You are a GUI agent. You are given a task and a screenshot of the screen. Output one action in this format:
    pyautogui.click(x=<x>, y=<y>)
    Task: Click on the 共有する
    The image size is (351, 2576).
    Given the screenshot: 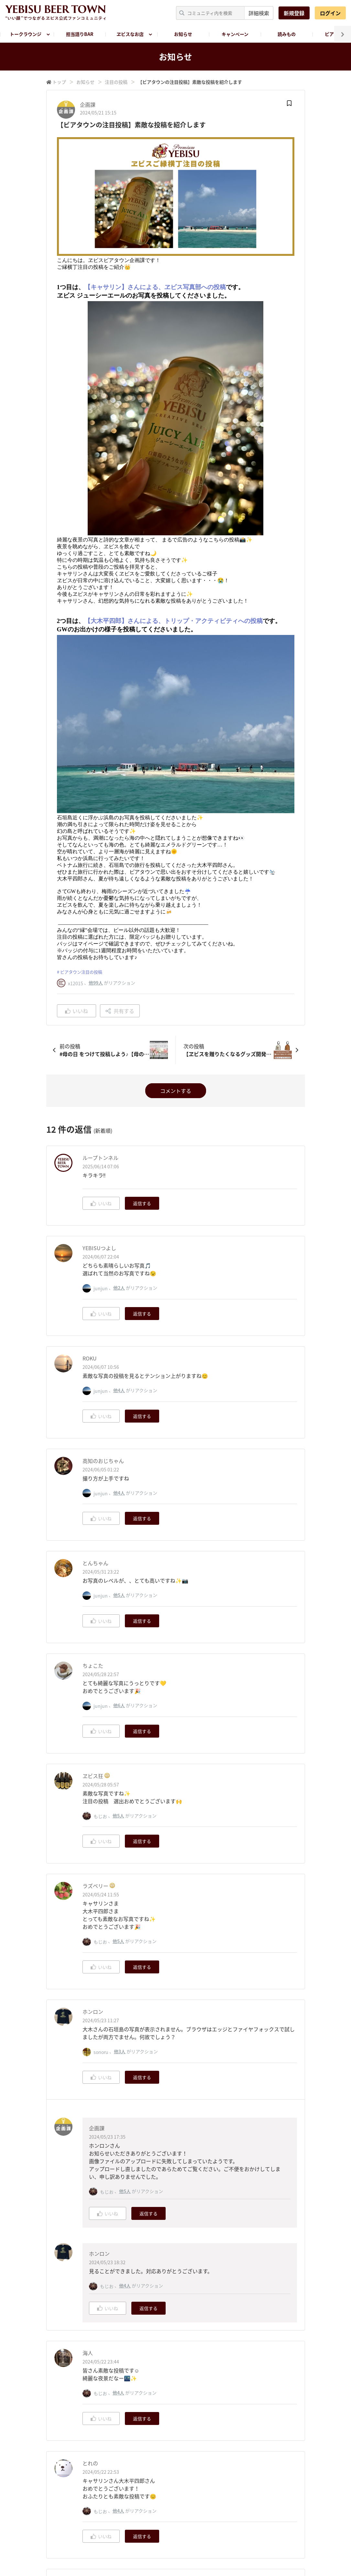 What is the action you would take?
    pyautogui.click(x=119, y=1011)
    